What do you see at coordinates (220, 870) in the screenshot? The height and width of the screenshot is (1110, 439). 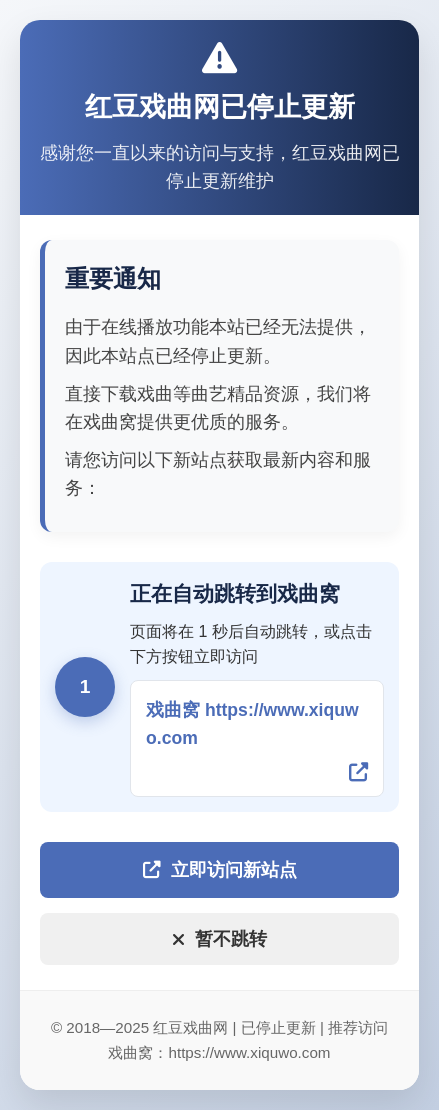 I see `立即访问新站点` at bounding box center [220, 870].